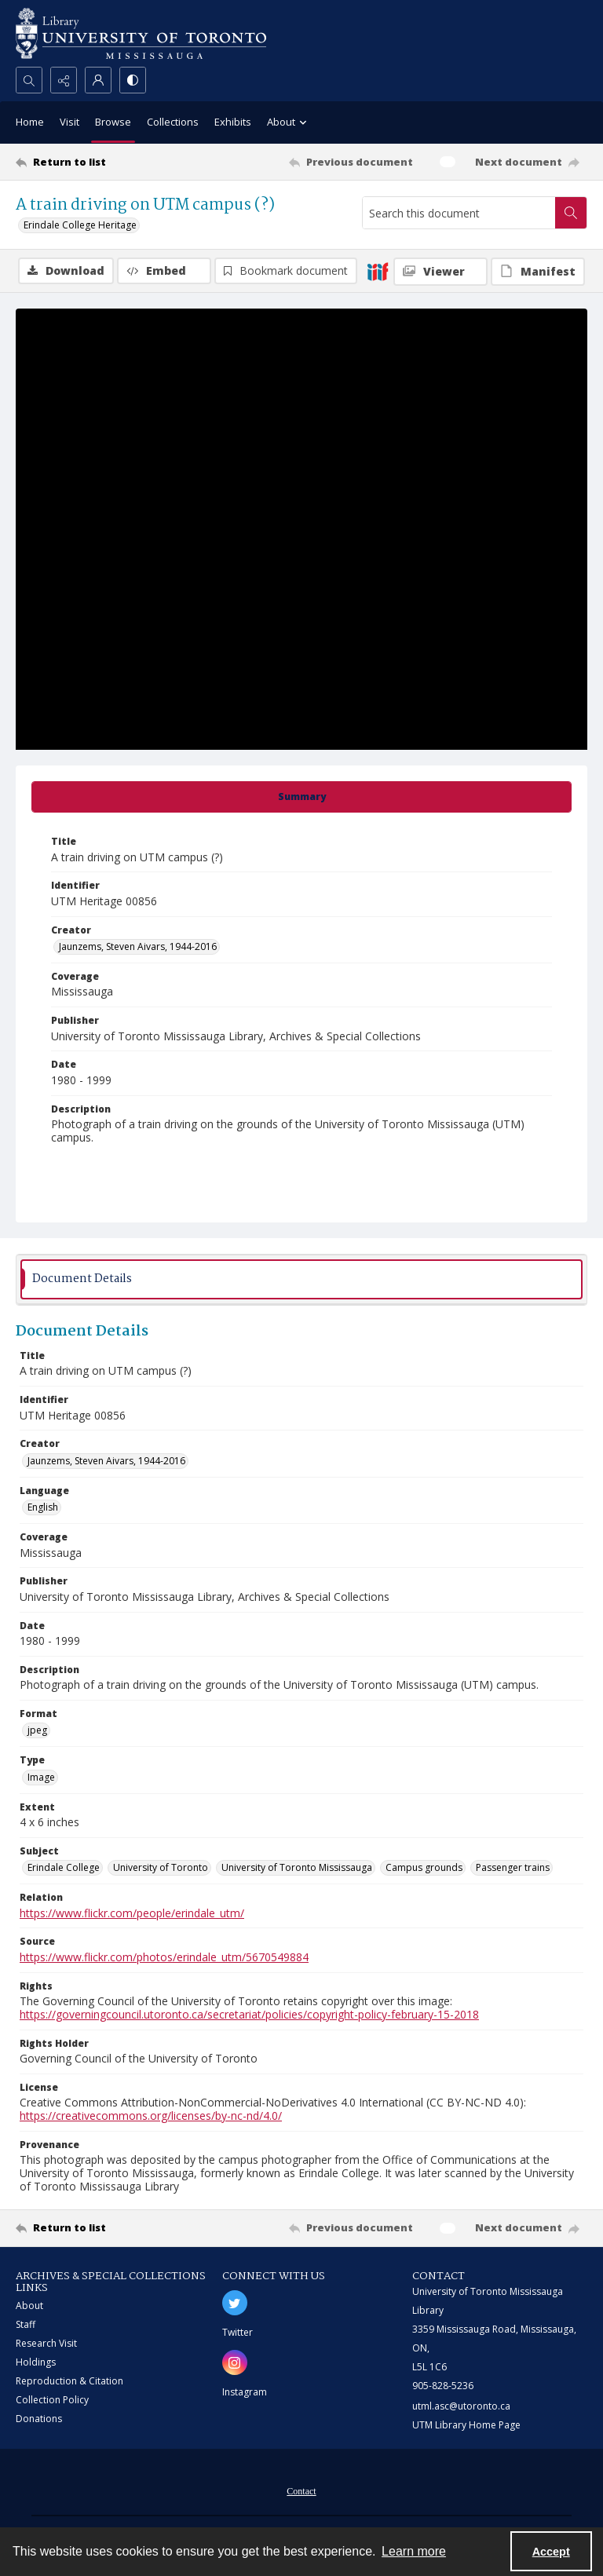 The height and width of the screenshot is (2576, 603). I want to click on Image [Type Image], so click(41, 1777).